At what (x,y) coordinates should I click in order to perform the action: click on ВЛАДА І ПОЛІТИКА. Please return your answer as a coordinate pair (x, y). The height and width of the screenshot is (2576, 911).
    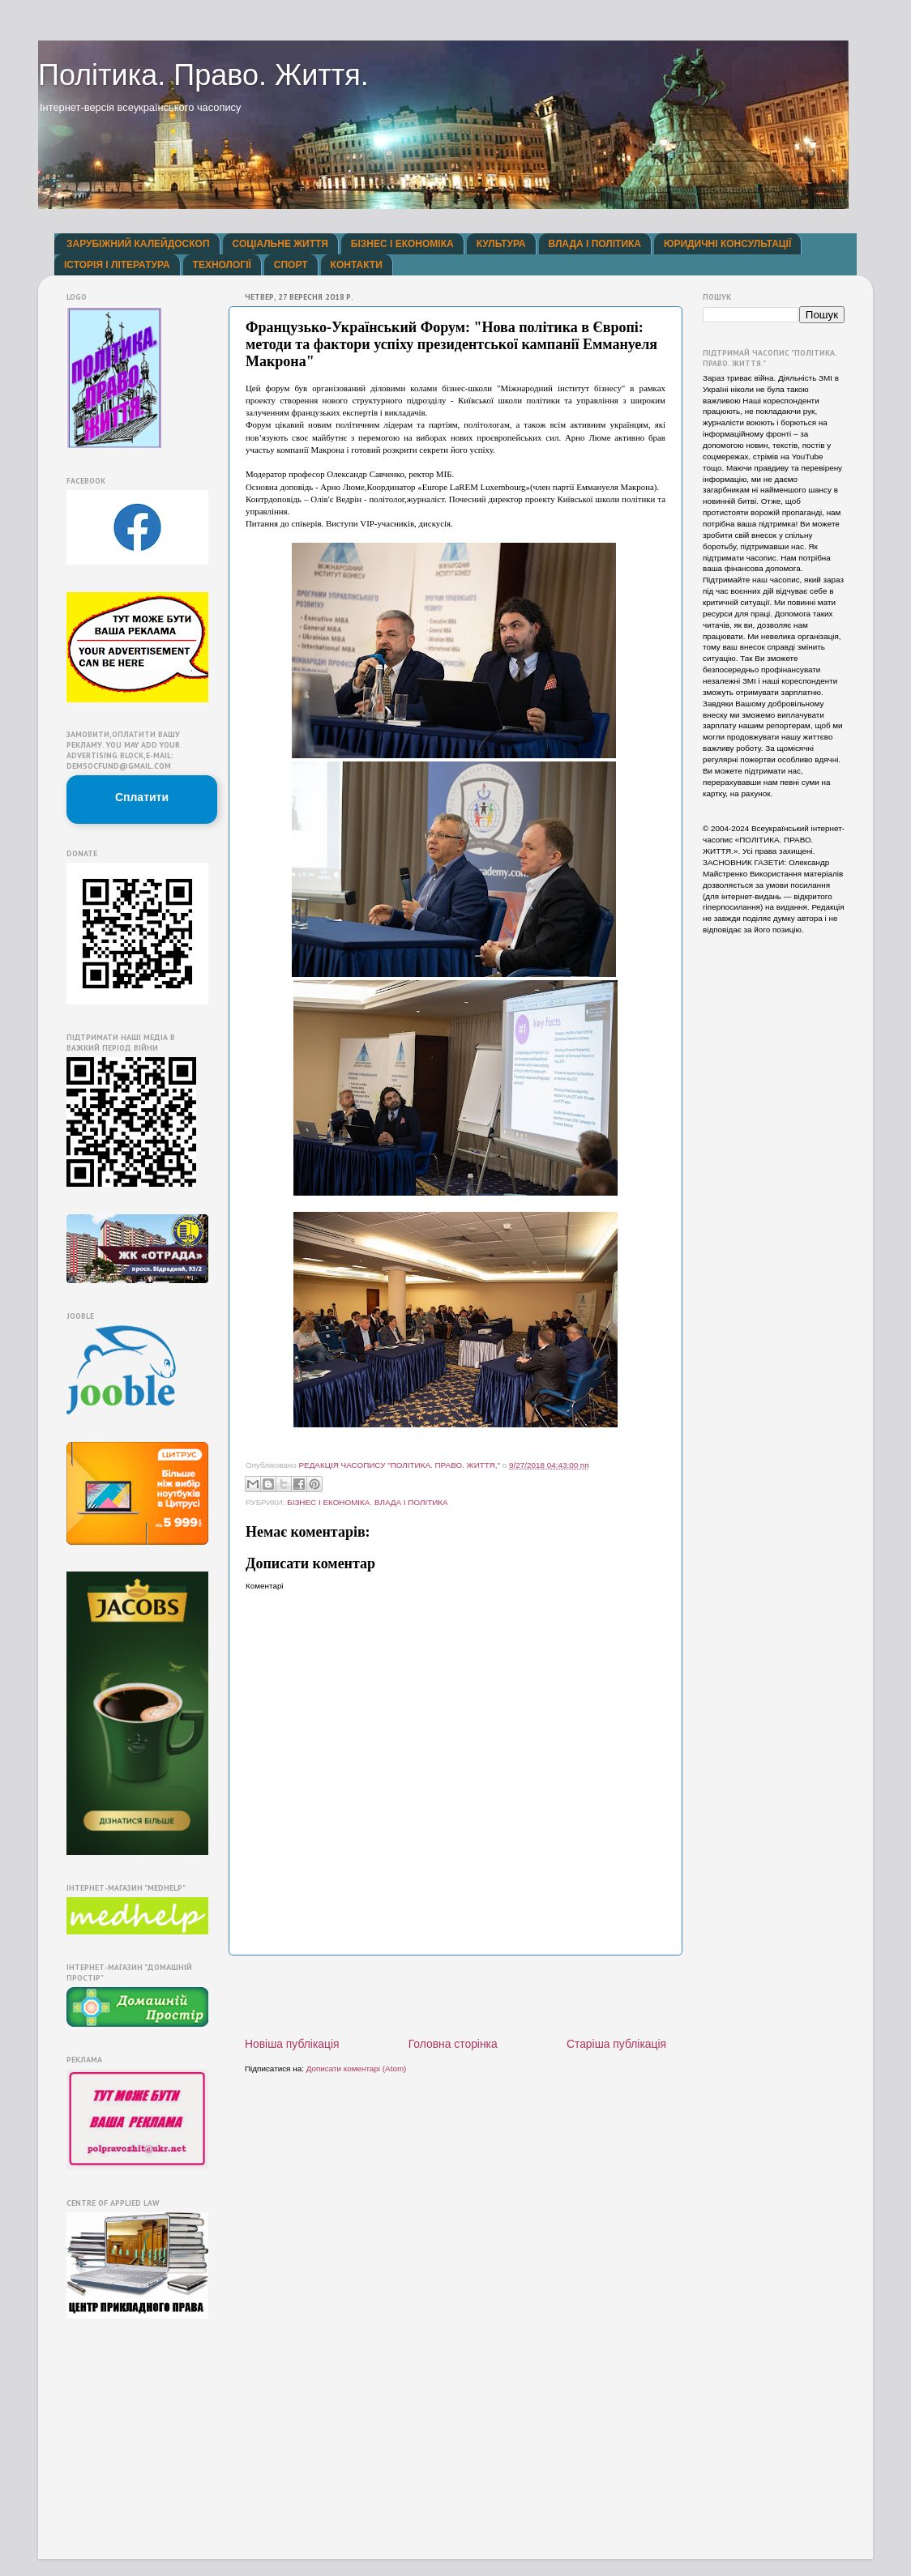
    Looking at the image, I should click on (595, 243).